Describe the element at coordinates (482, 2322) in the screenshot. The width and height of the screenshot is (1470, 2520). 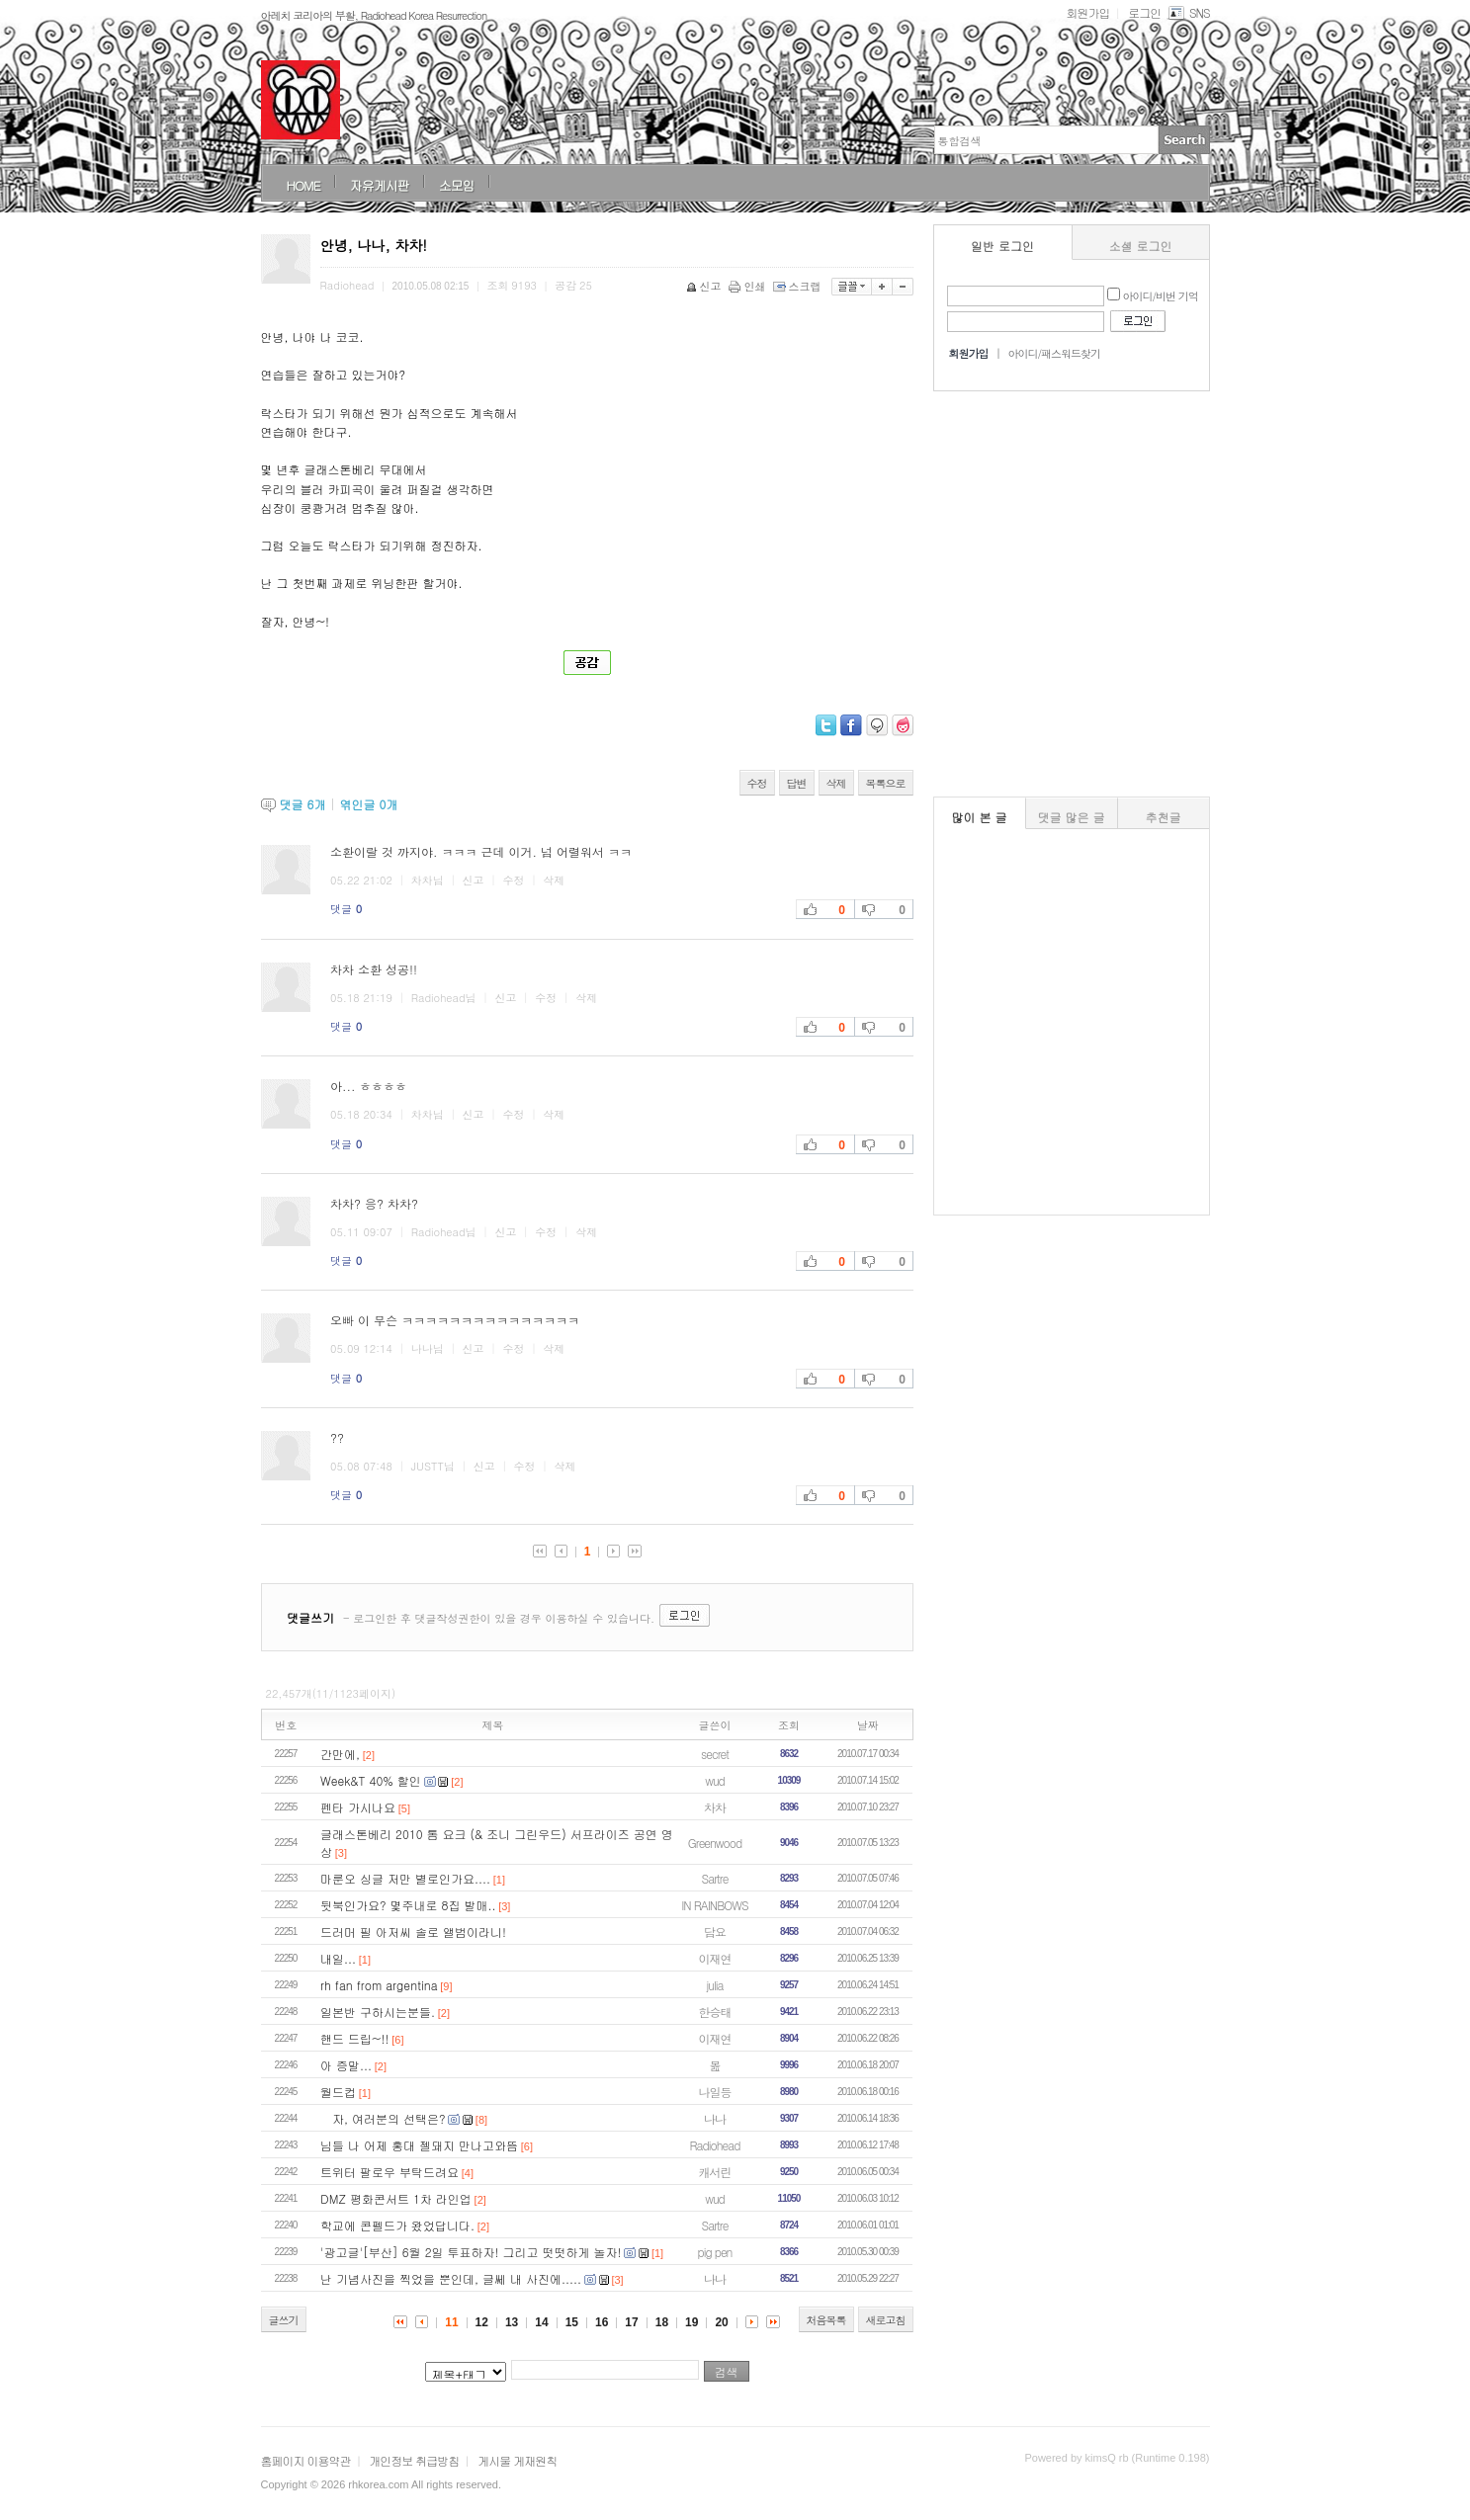
I see `12` at that location.